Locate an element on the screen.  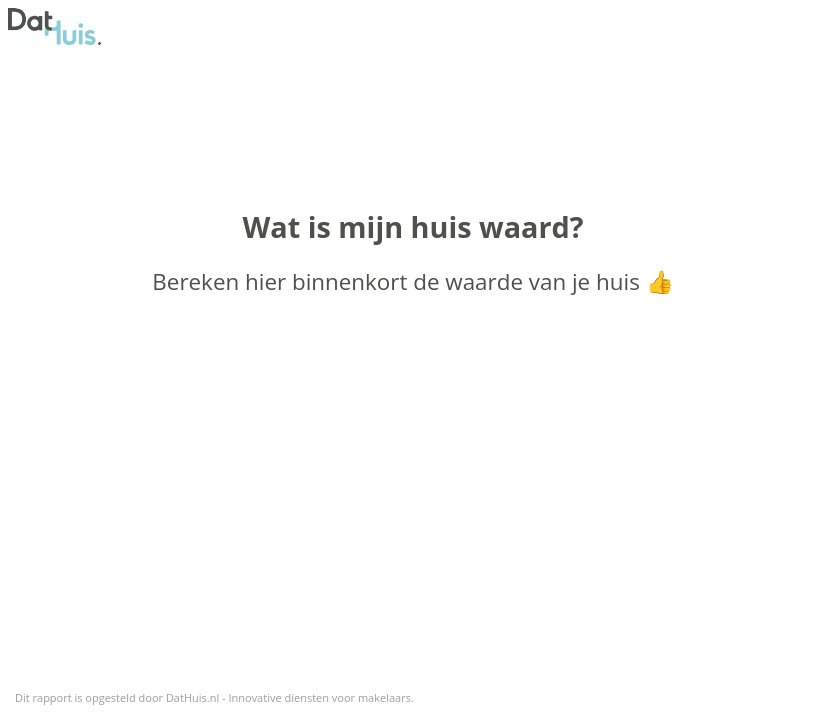
DatHuis.nl - Innovative diensten voor makelaars is located at coordinates (288, 697).